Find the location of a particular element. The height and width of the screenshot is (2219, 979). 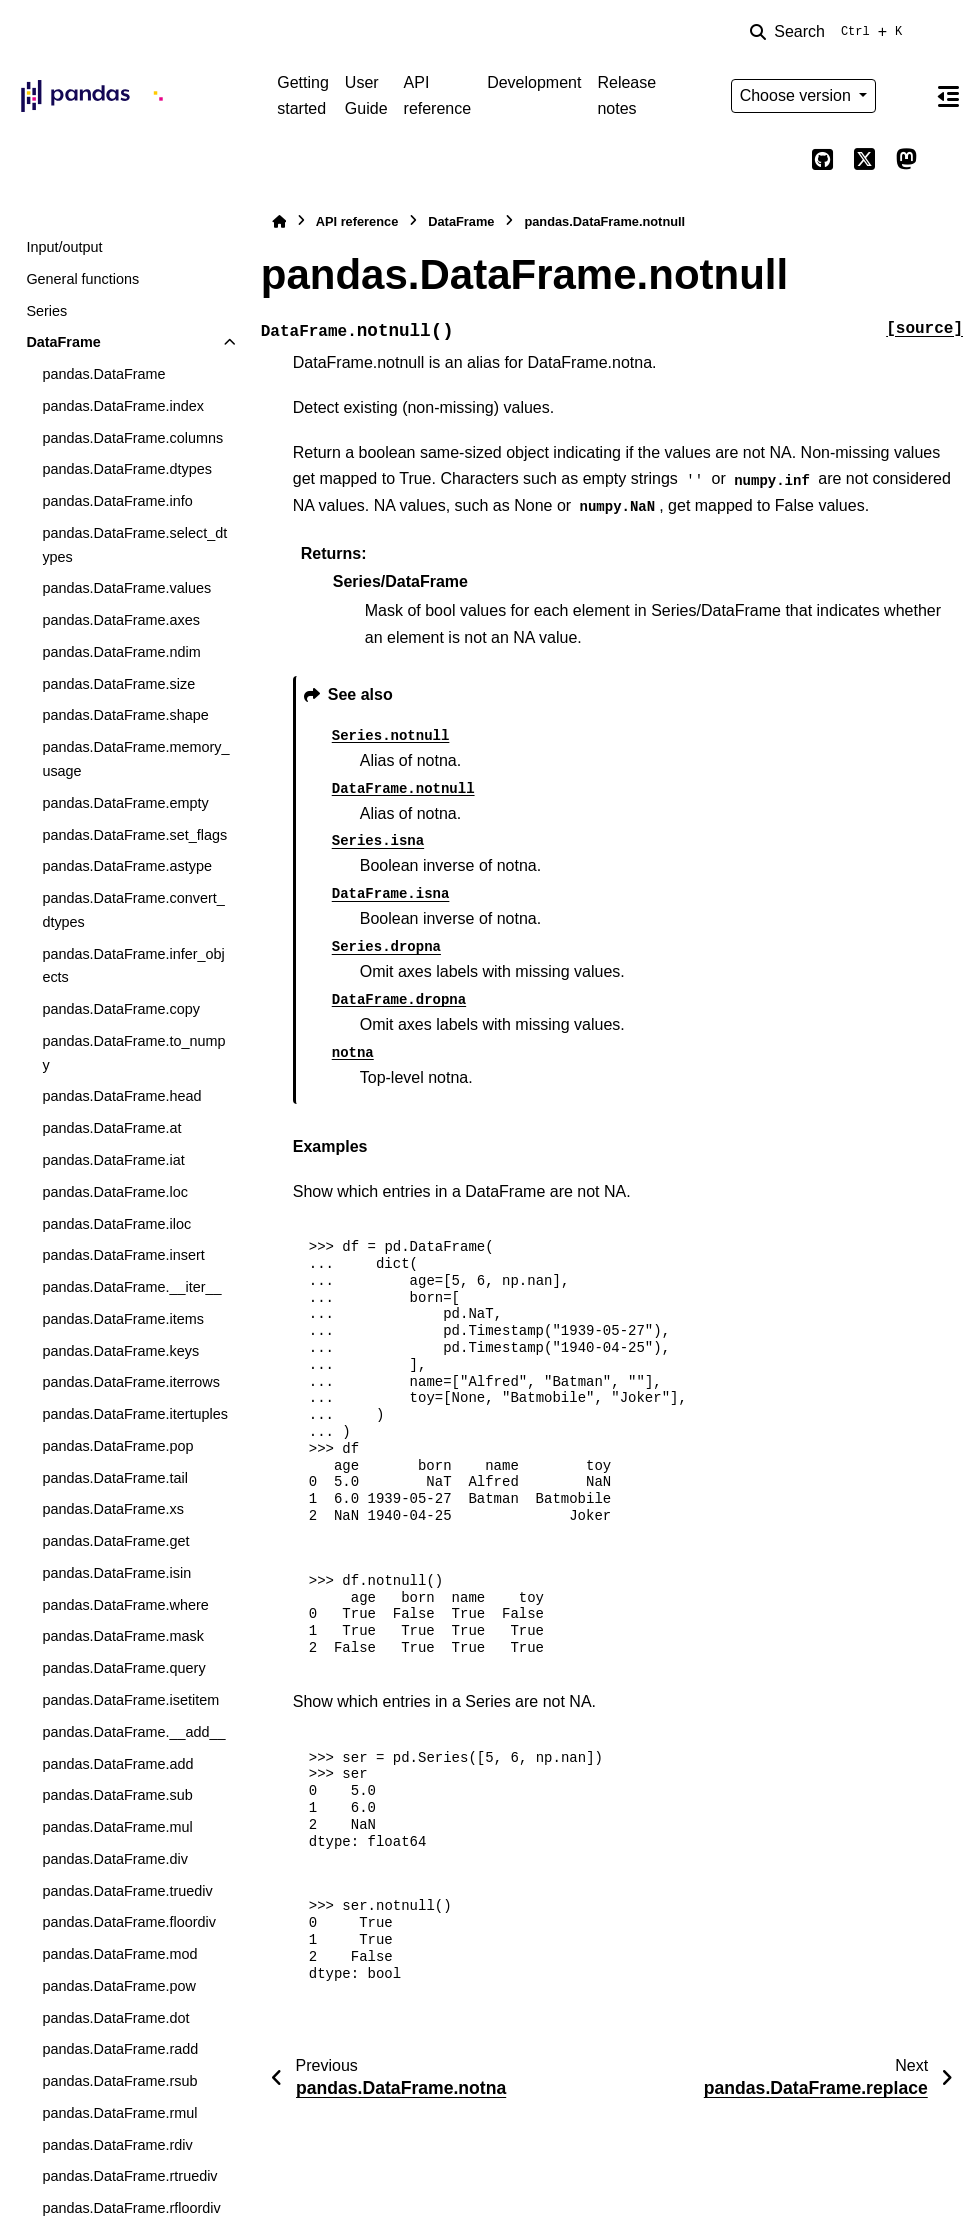

pandas.DataFrame.pop is located at coordinates (117, 1446).